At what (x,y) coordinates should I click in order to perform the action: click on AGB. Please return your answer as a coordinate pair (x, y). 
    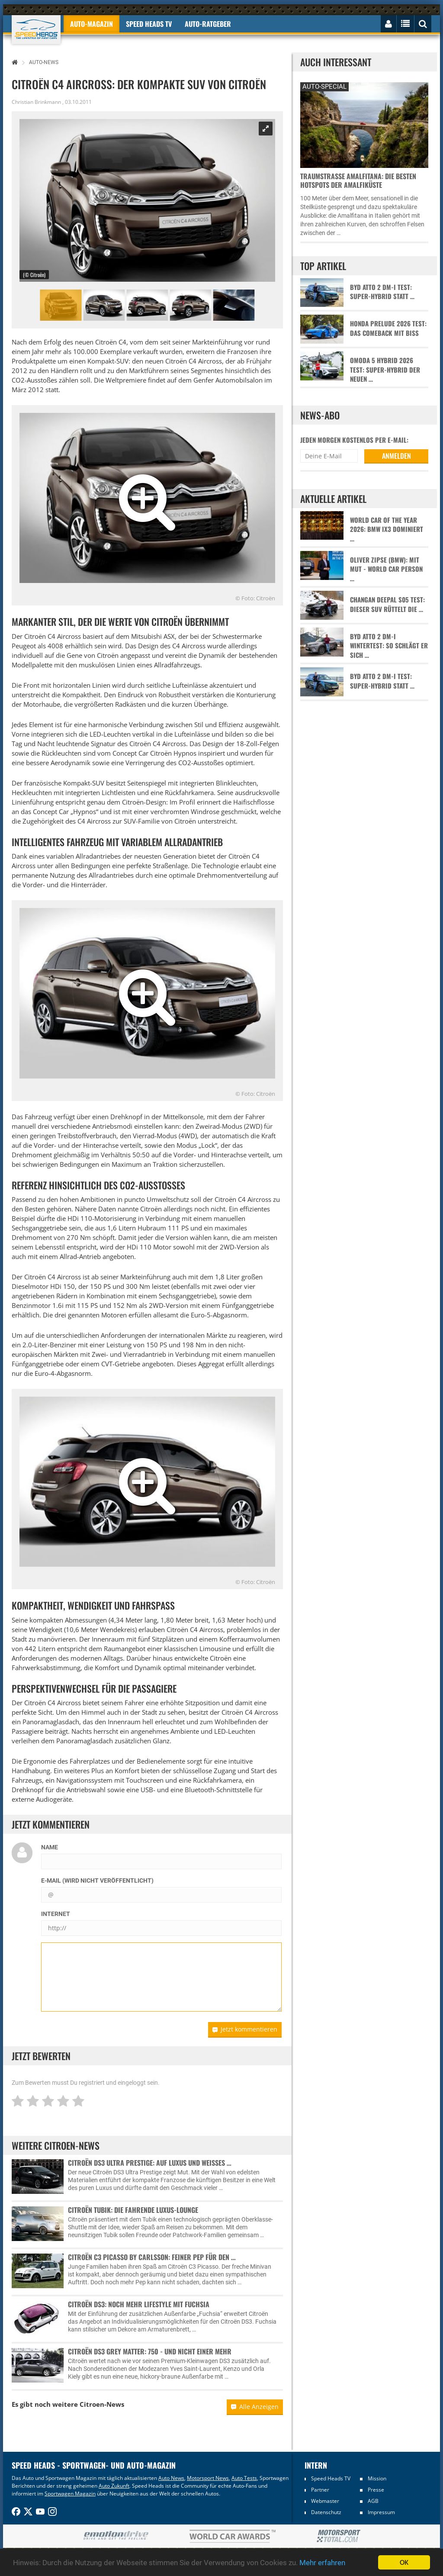
    Looking at the image, I should click on (373, 2501).